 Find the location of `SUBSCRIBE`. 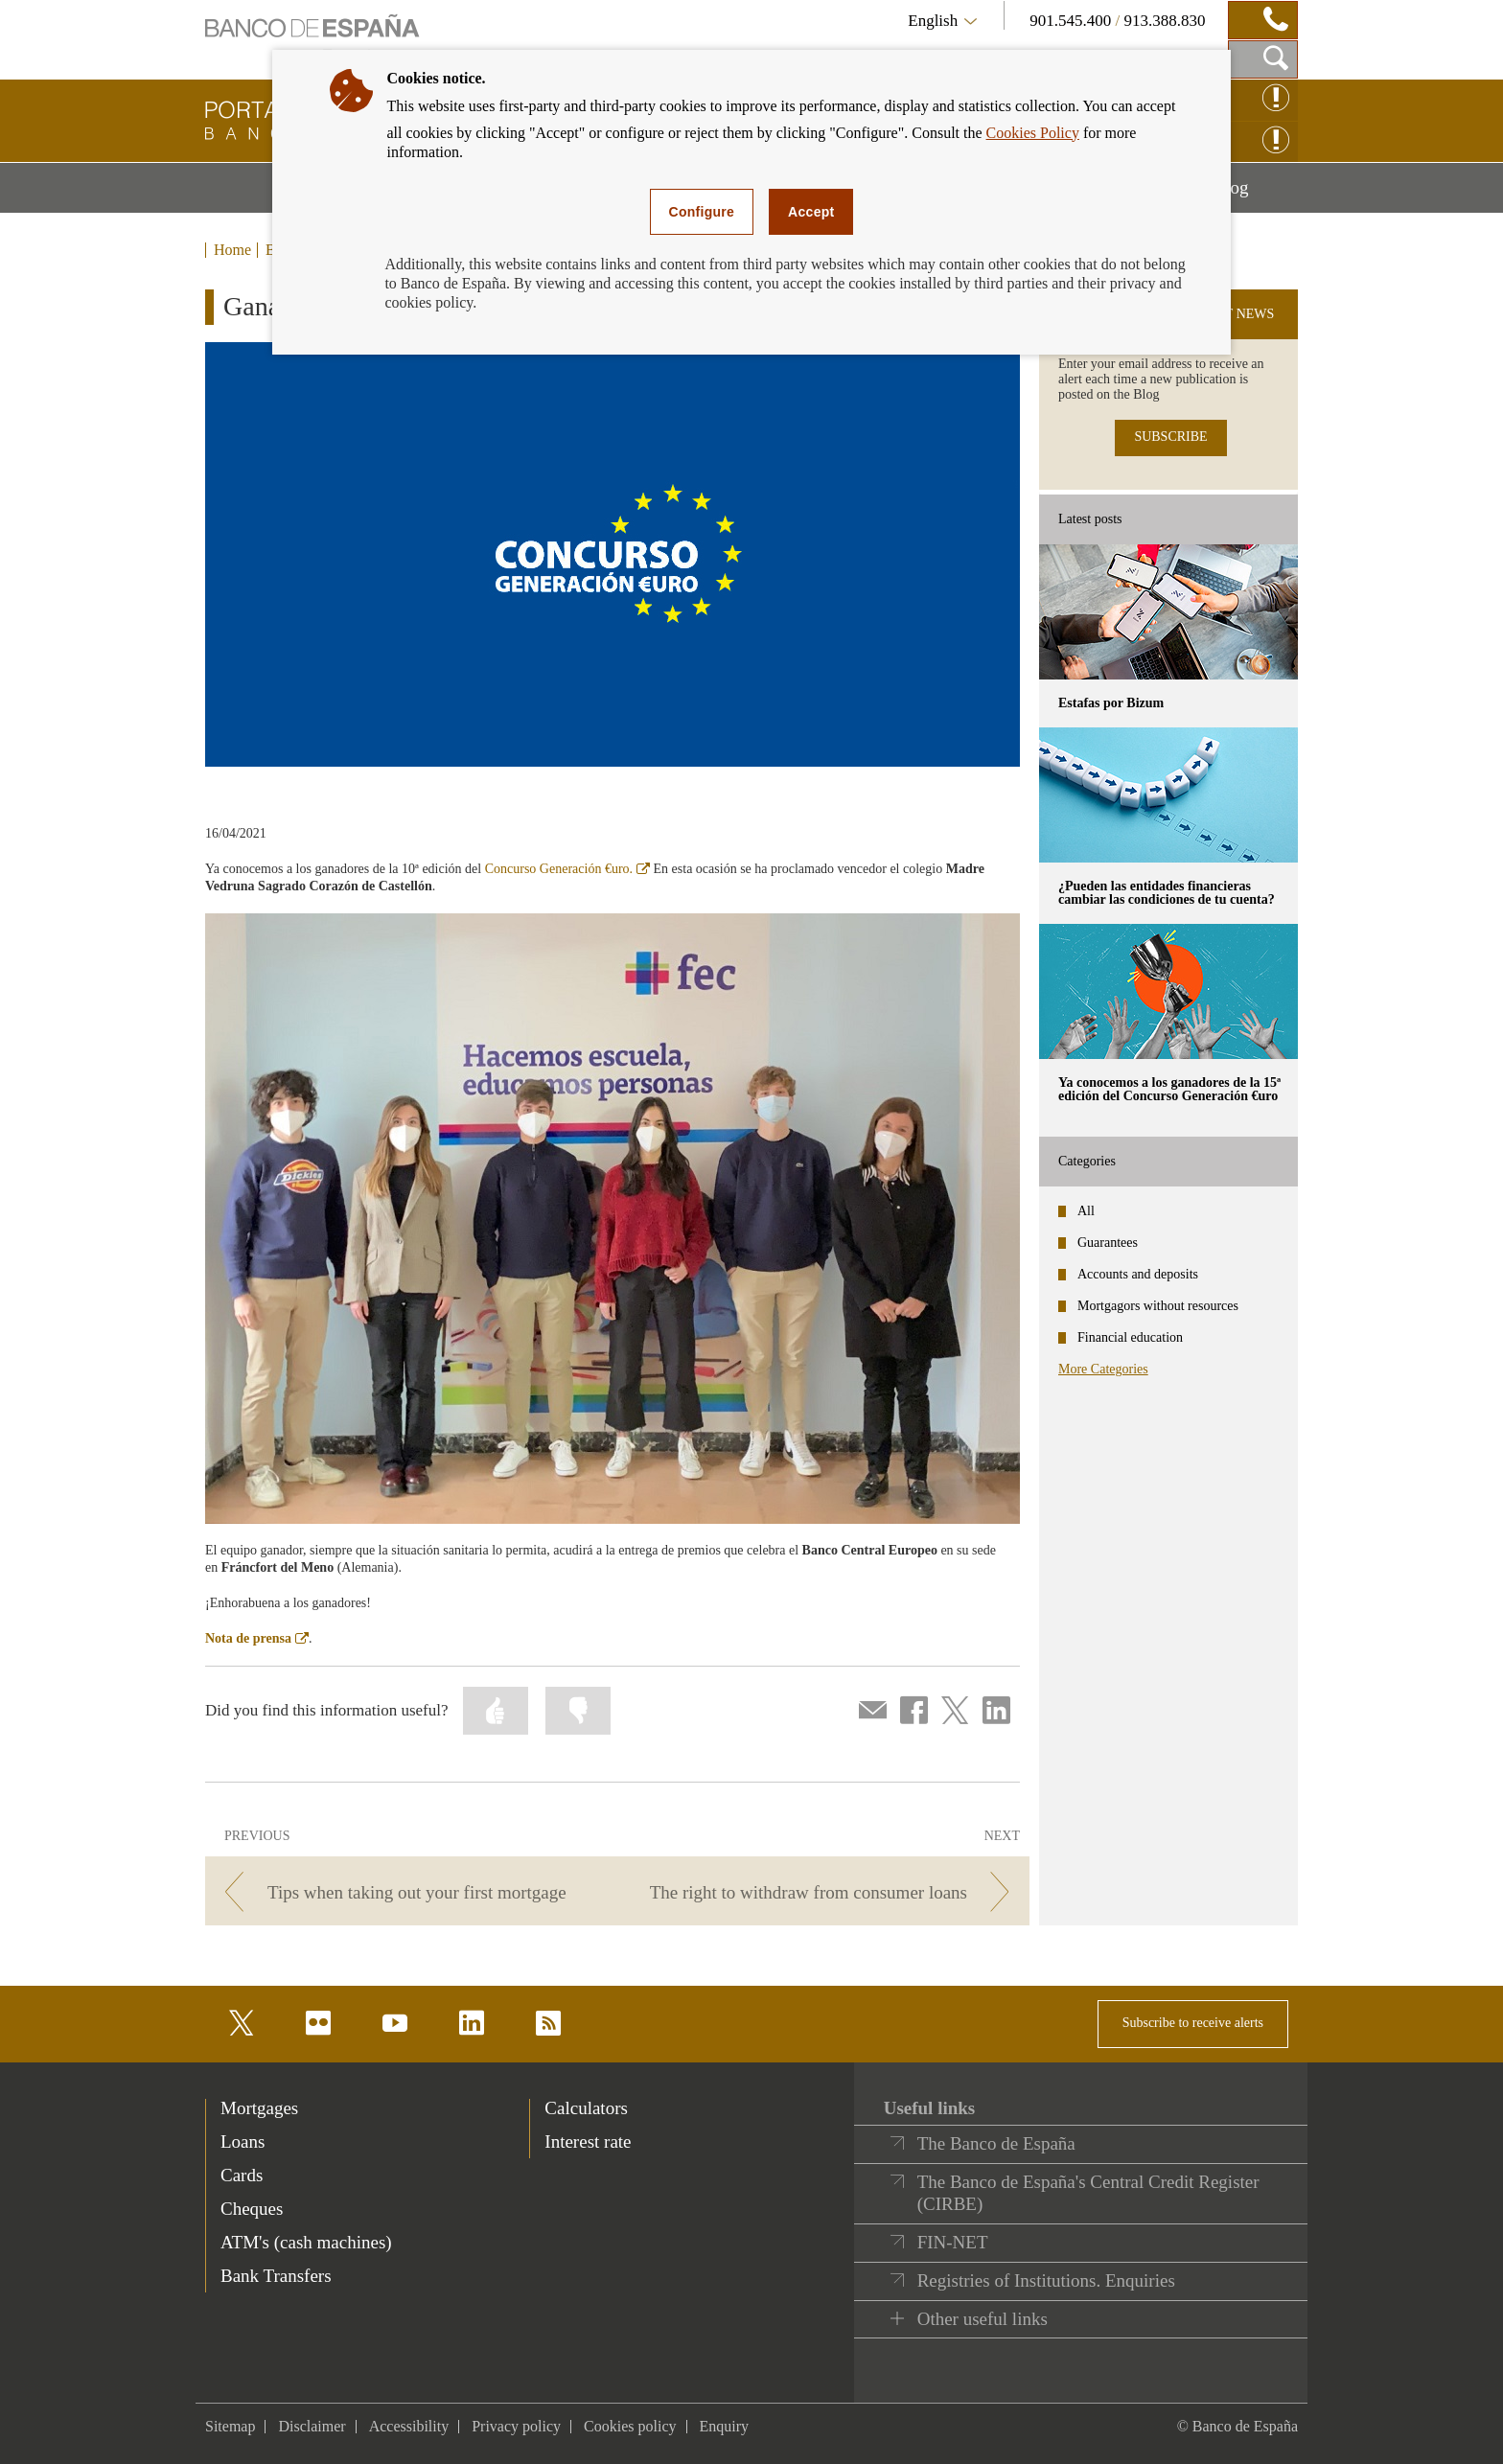

SUBSCRIBE is located at coordinates (1170, 436).